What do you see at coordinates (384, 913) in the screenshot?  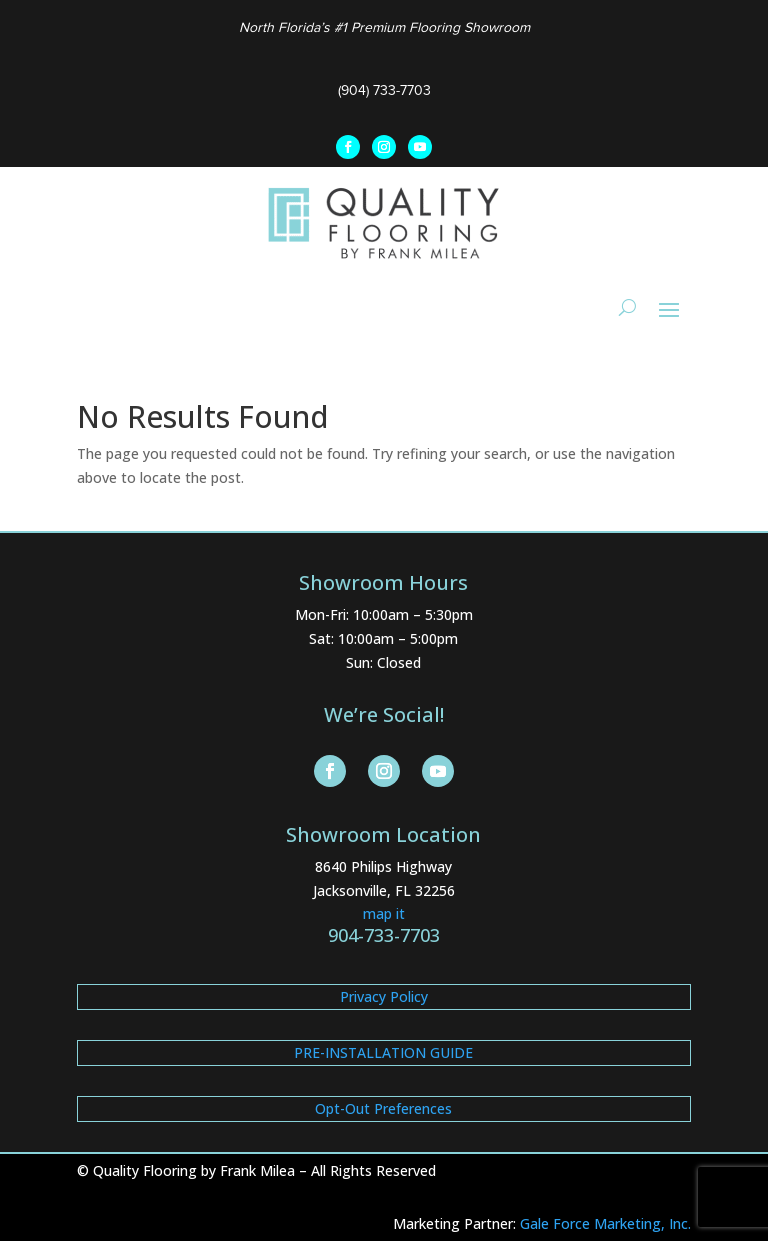 I see `map it` at bounding box center [384, 913].